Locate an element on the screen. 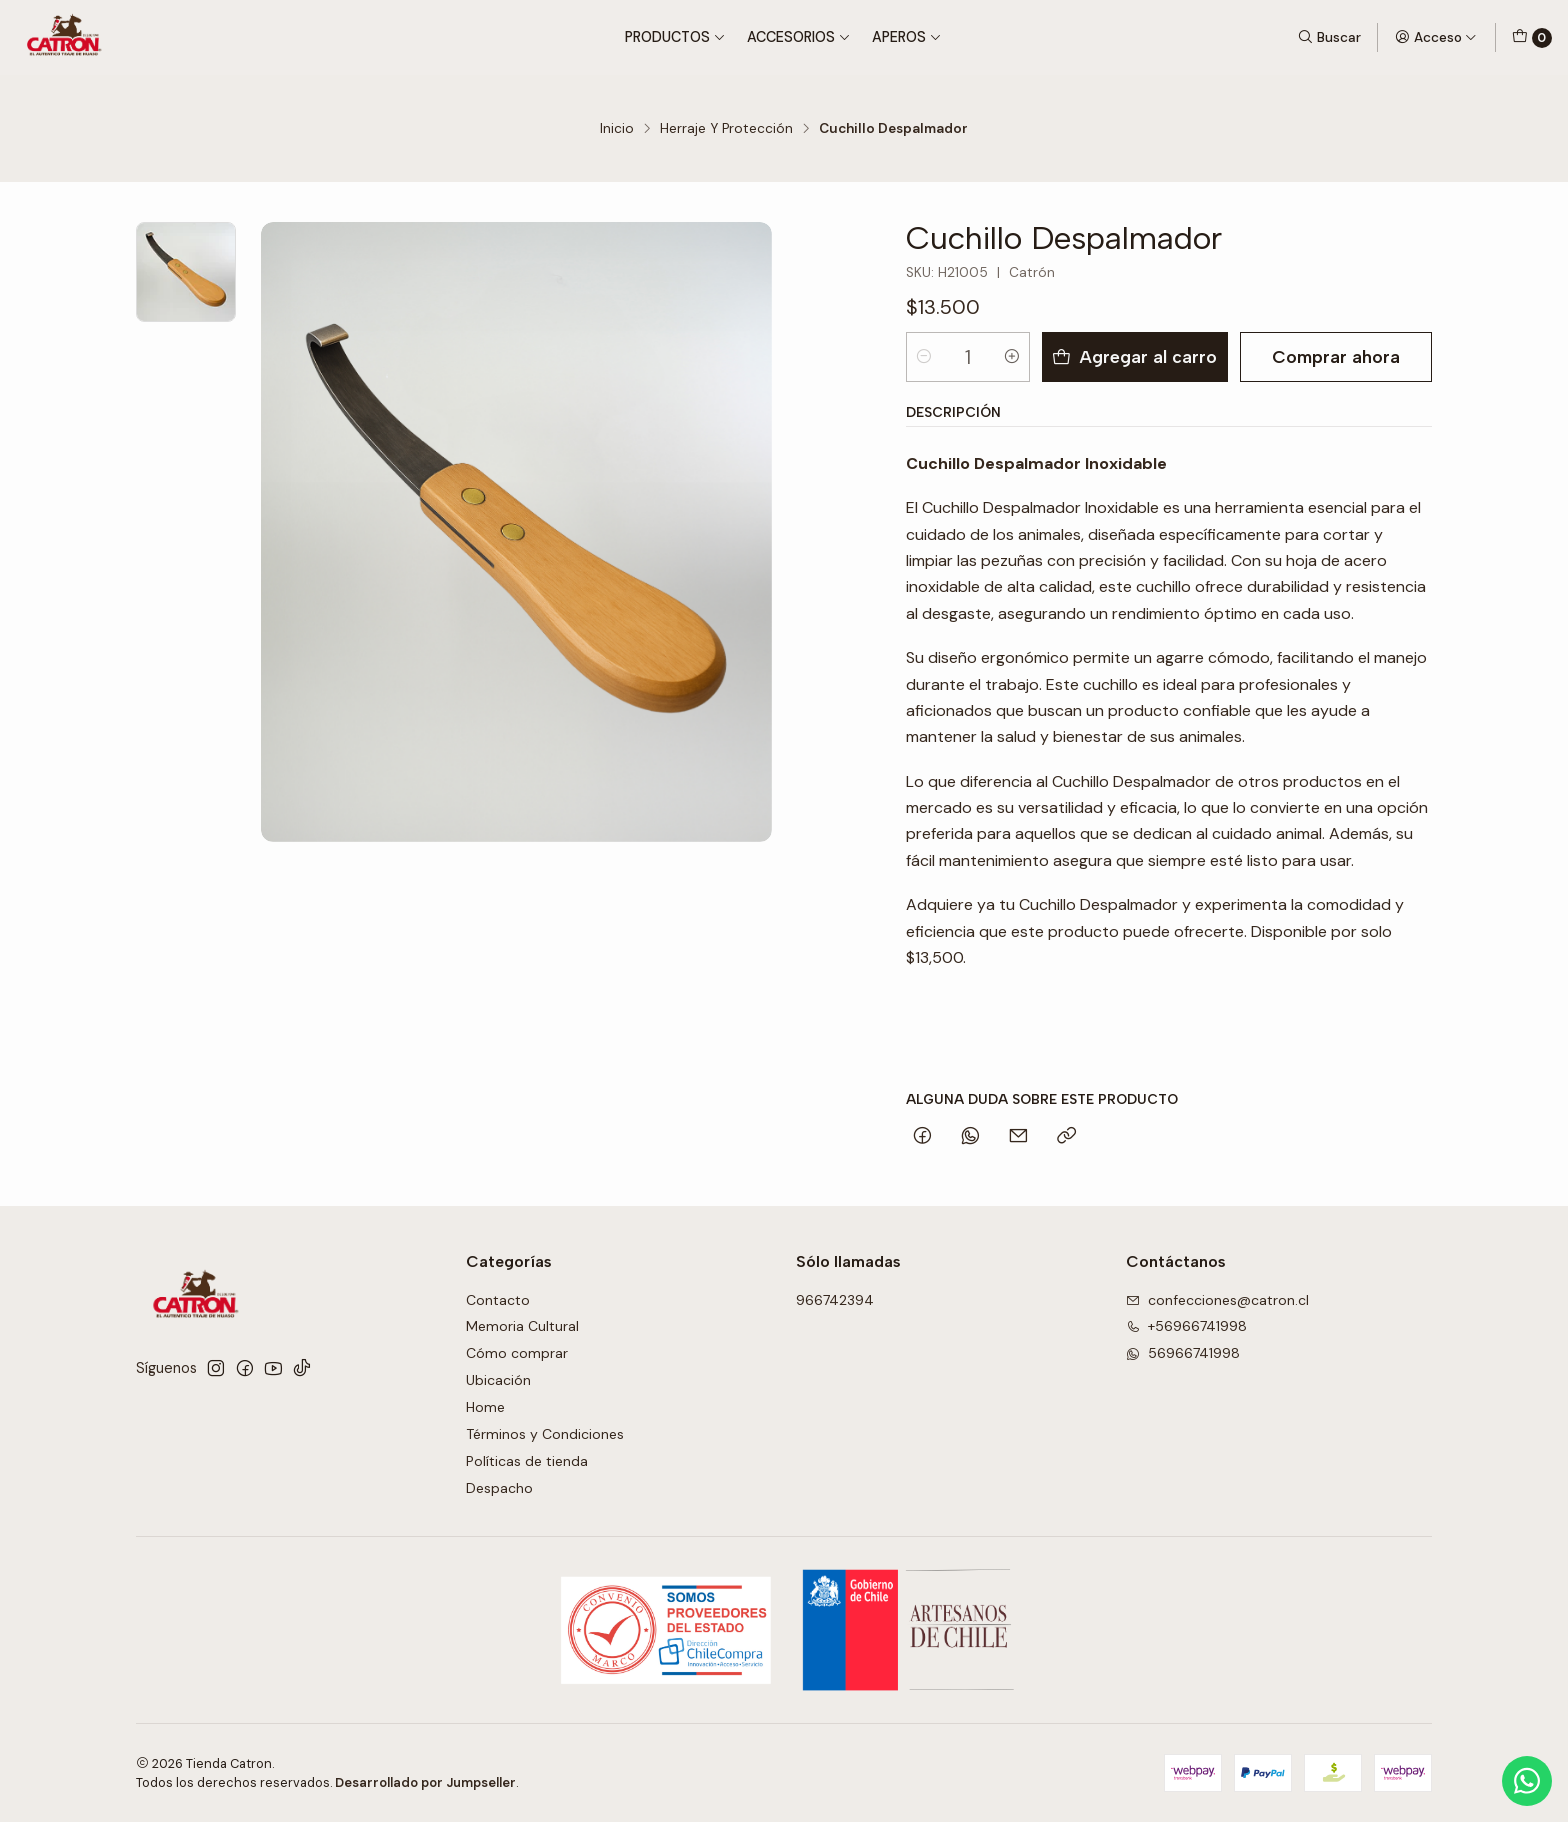  [Aumentar cantidad] is located at coordinates (1012, 357).